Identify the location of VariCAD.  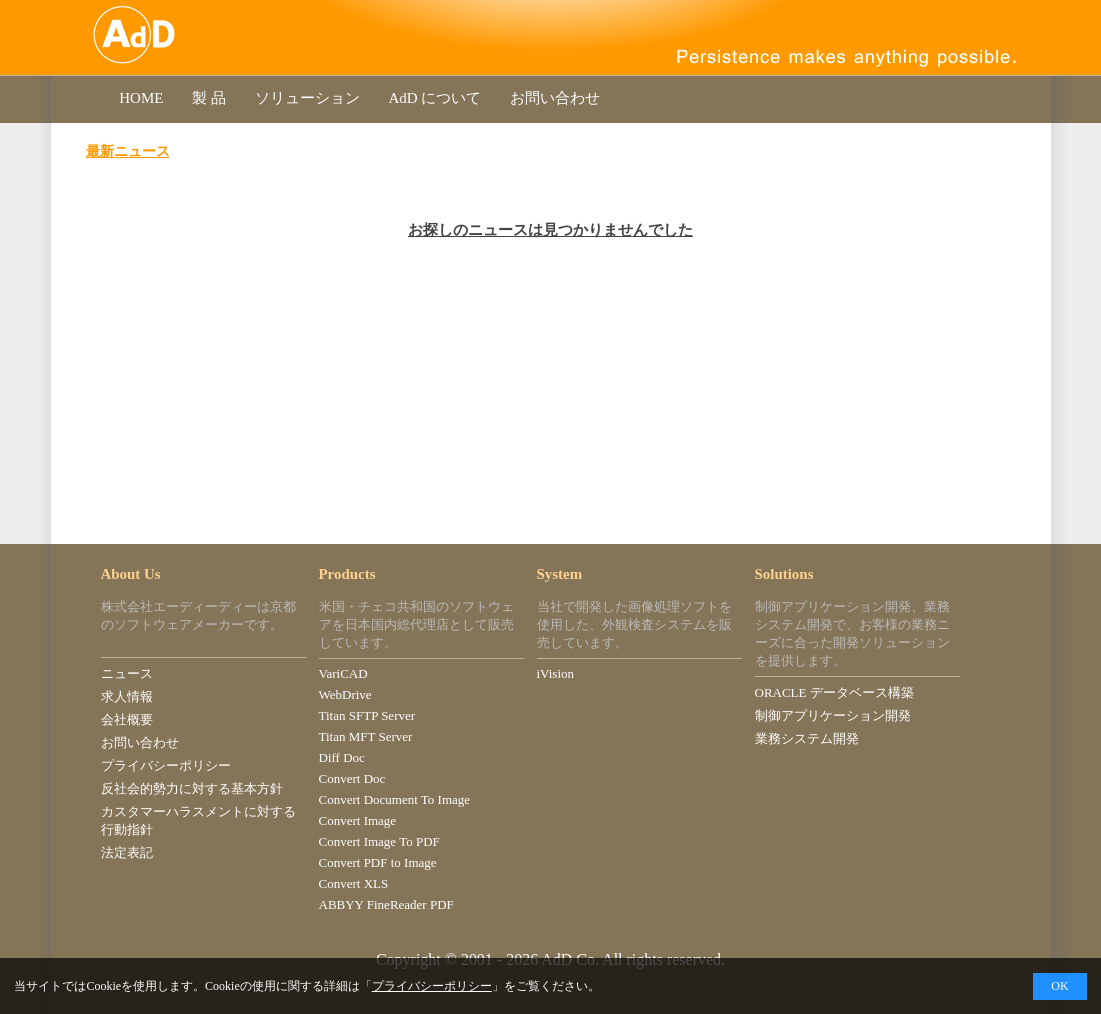
(343, 673).